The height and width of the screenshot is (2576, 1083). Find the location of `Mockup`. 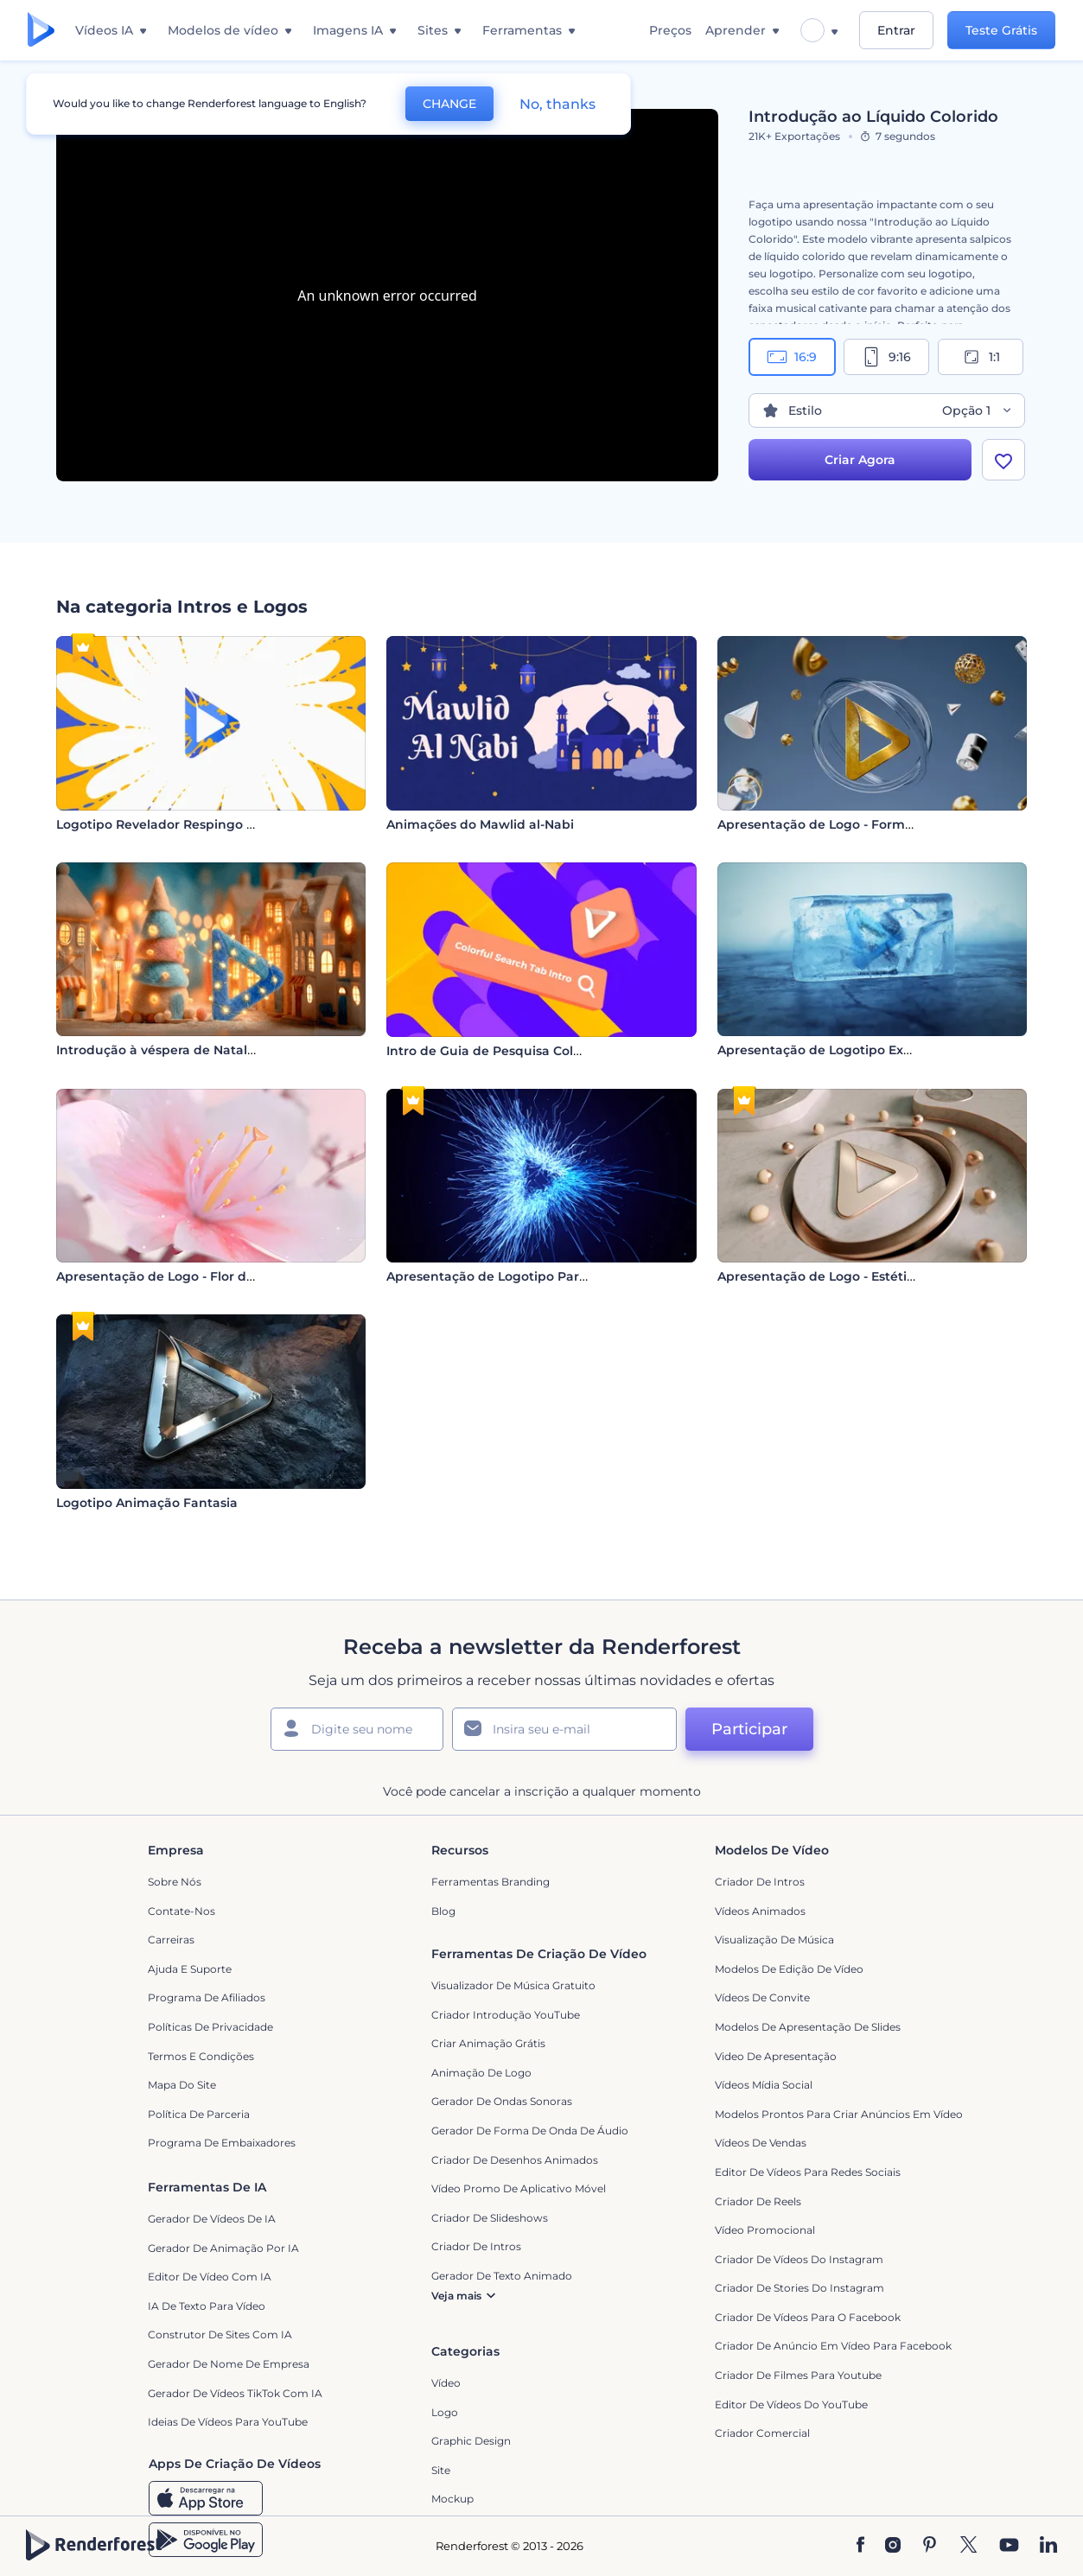

Mockup is located at coordinates (452, 2498).